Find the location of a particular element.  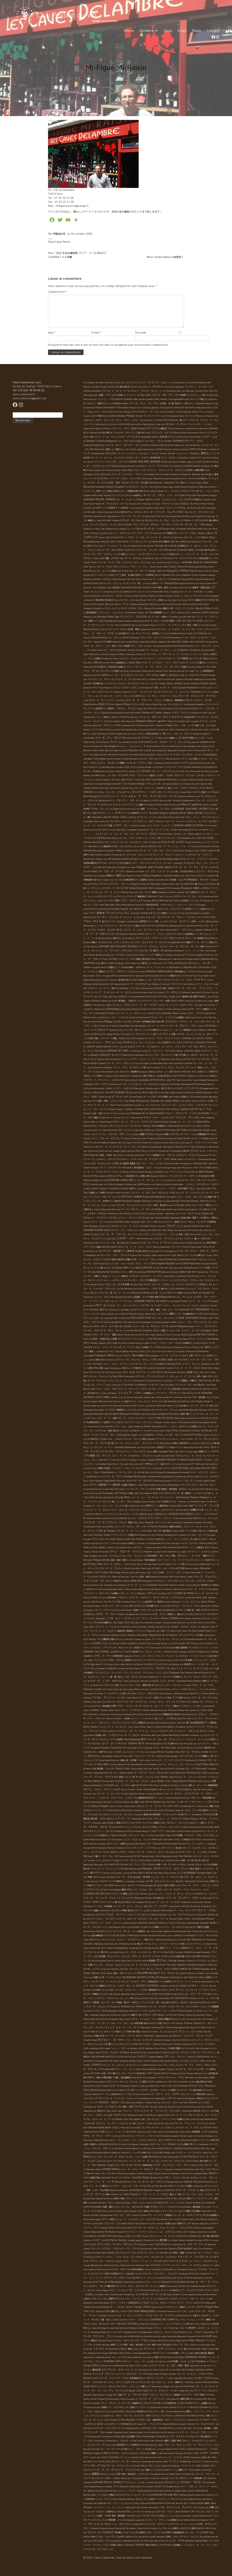

ダヴィデ、ピエラ [ダヴィデ、ピエラ (1 élément)] is located at coordinates (115, 1701).